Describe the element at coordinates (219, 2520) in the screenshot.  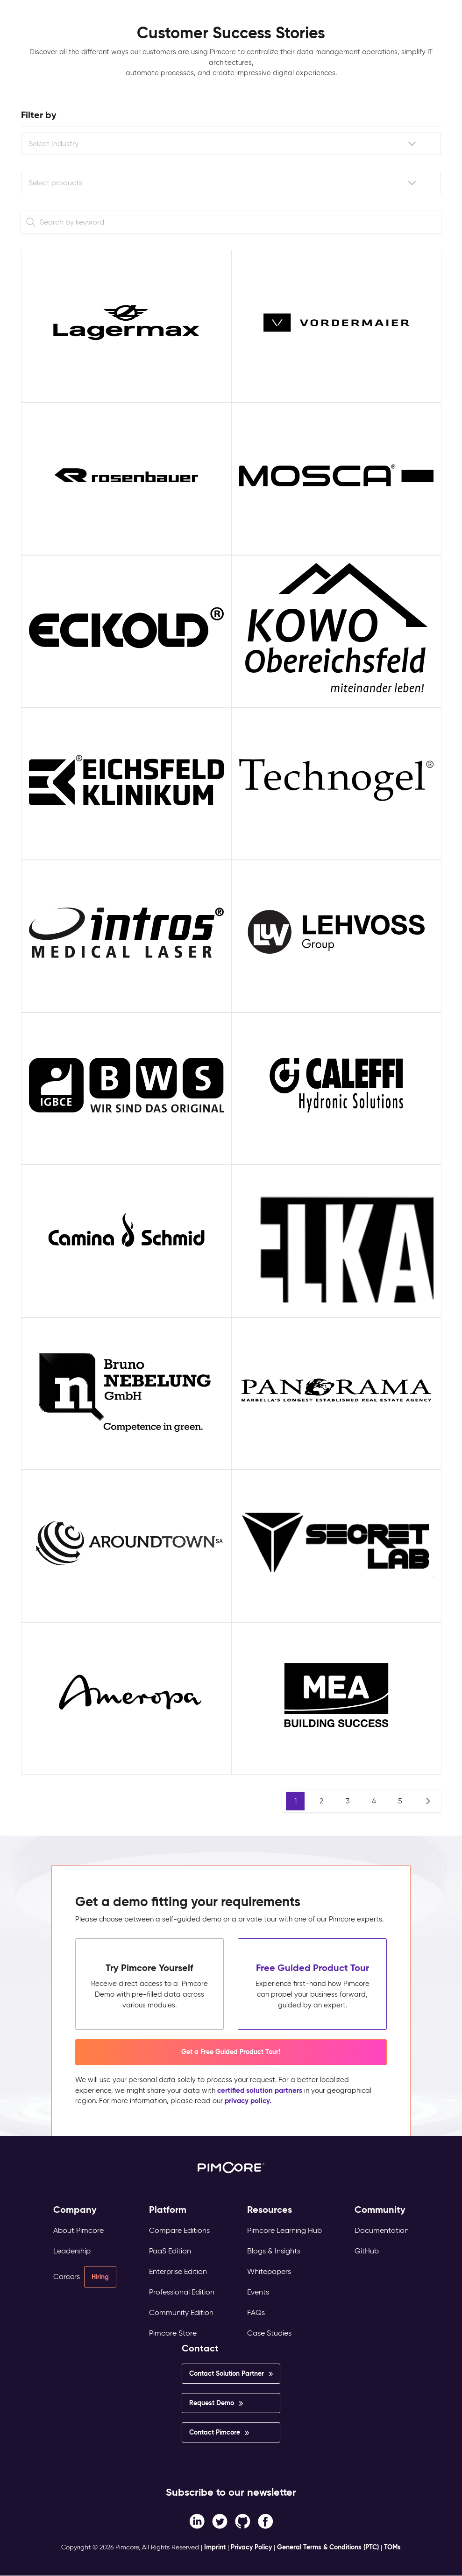
I see `[Twitter link]` at that location.